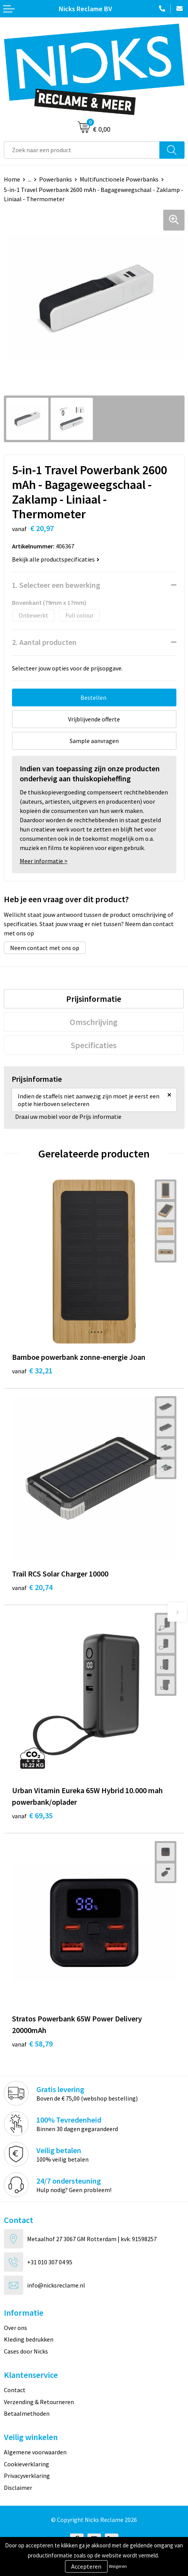 The height and width of the screenshot is (2576, 188). What do you see at coordinates (44, 642) in the screenshot?
I see `2. Aantal producten` at bounding box center [44, 642].